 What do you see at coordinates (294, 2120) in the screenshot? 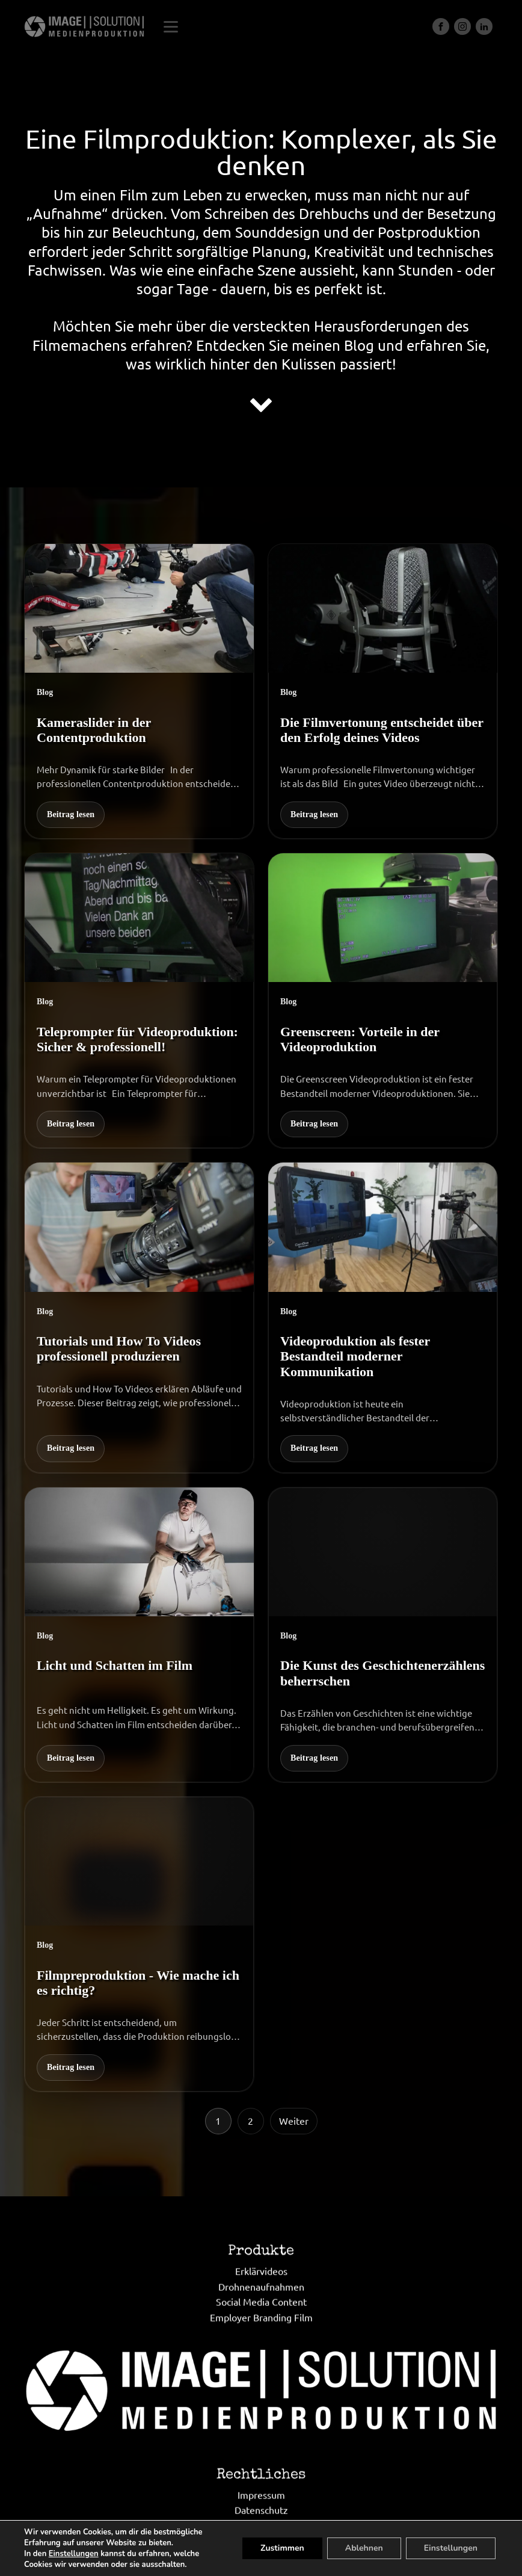
I see `Weiter` at bounding box center [294, 2120].